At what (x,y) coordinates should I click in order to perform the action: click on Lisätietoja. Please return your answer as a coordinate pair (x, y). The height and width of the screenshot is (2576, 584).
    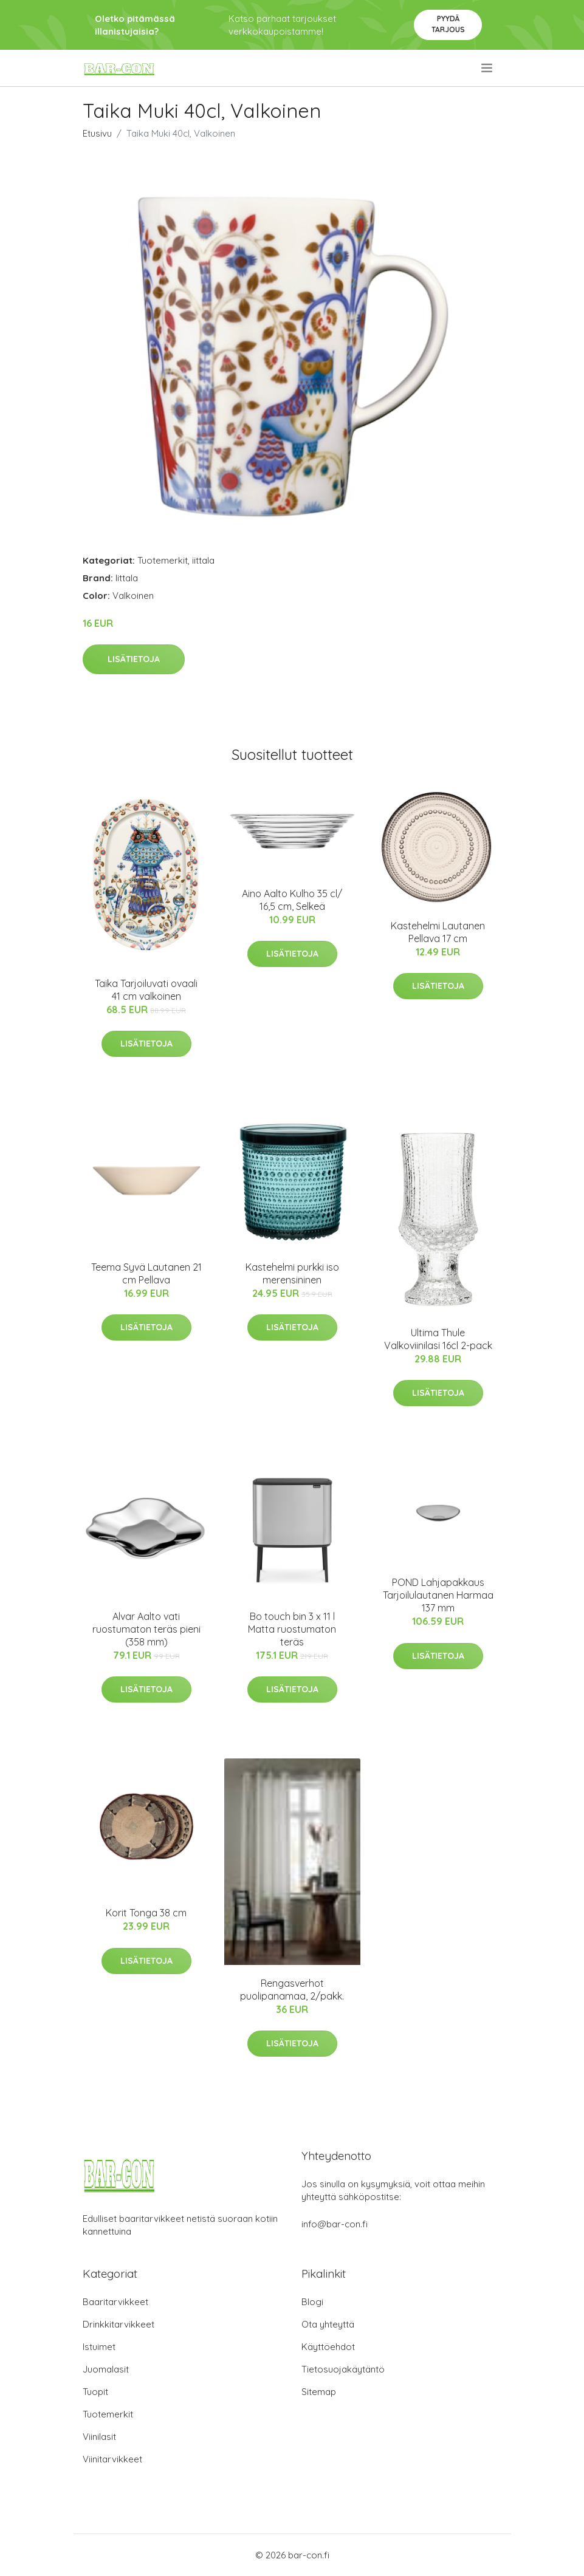
    Looking at the image, I should click on (134, 659).